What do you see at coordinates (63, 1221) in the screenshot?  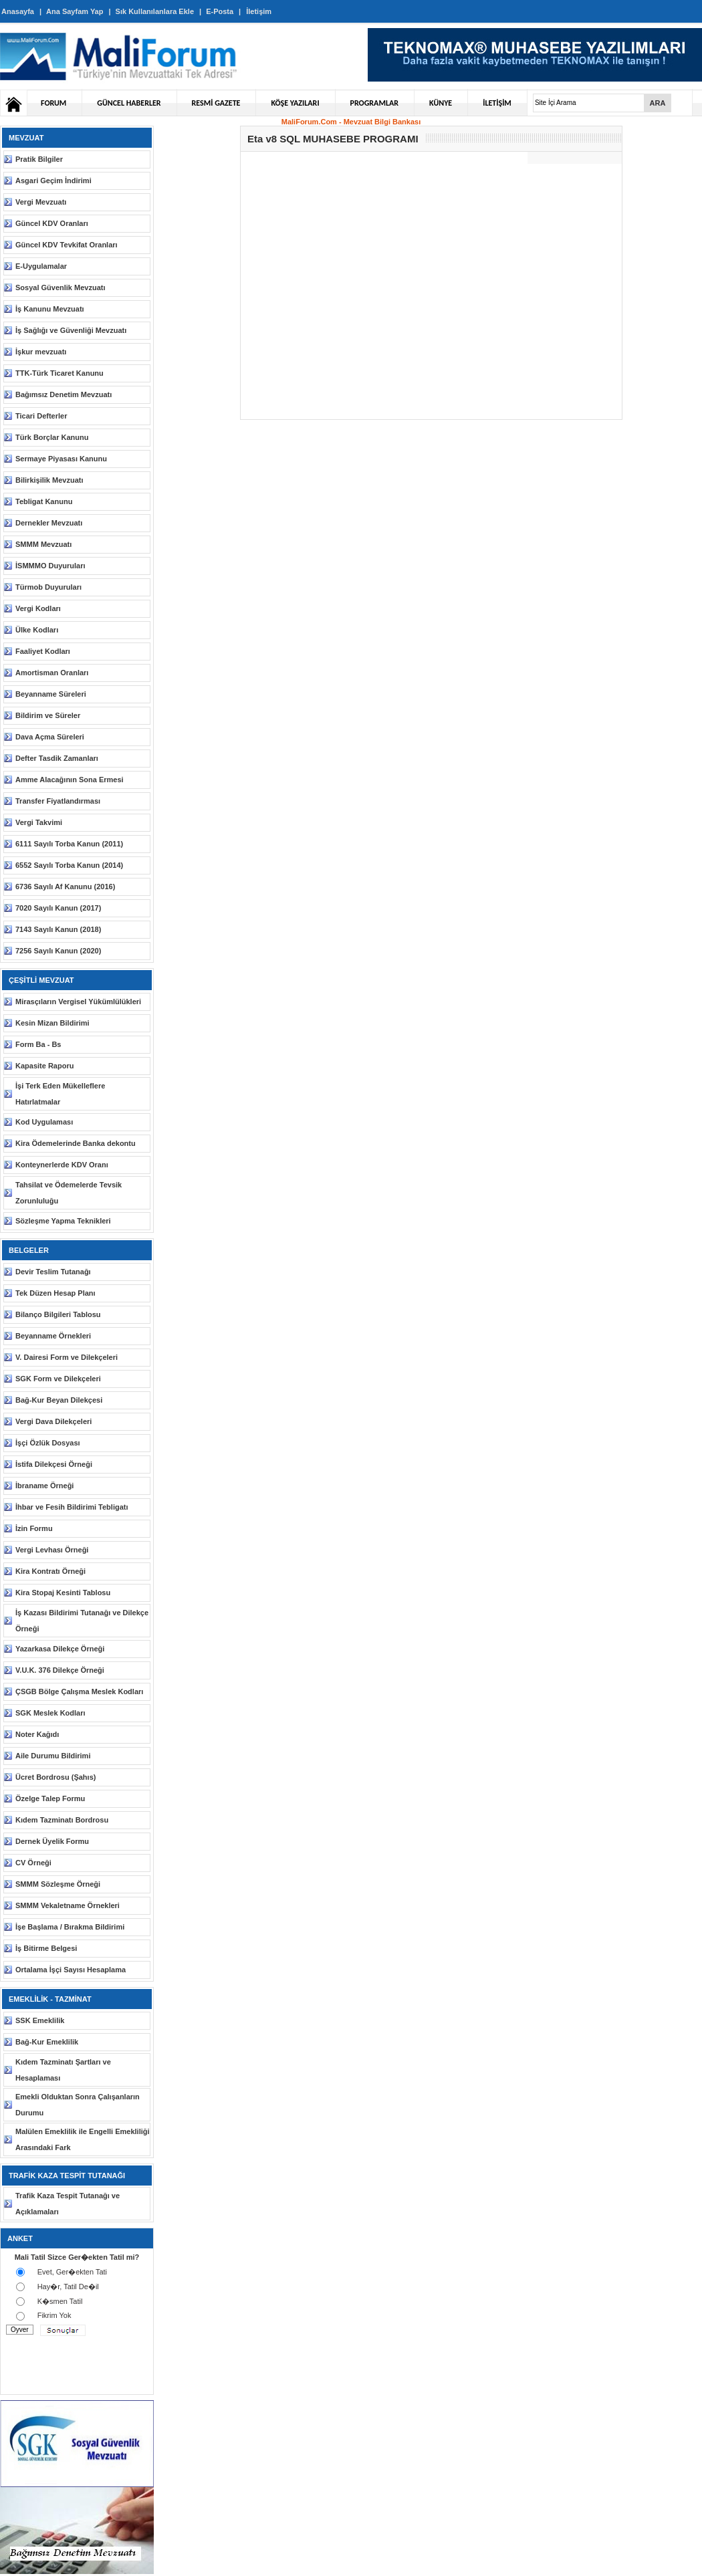 I see `Sözleşme Yapma Teknikleri` at bounding box center [63, 1221].